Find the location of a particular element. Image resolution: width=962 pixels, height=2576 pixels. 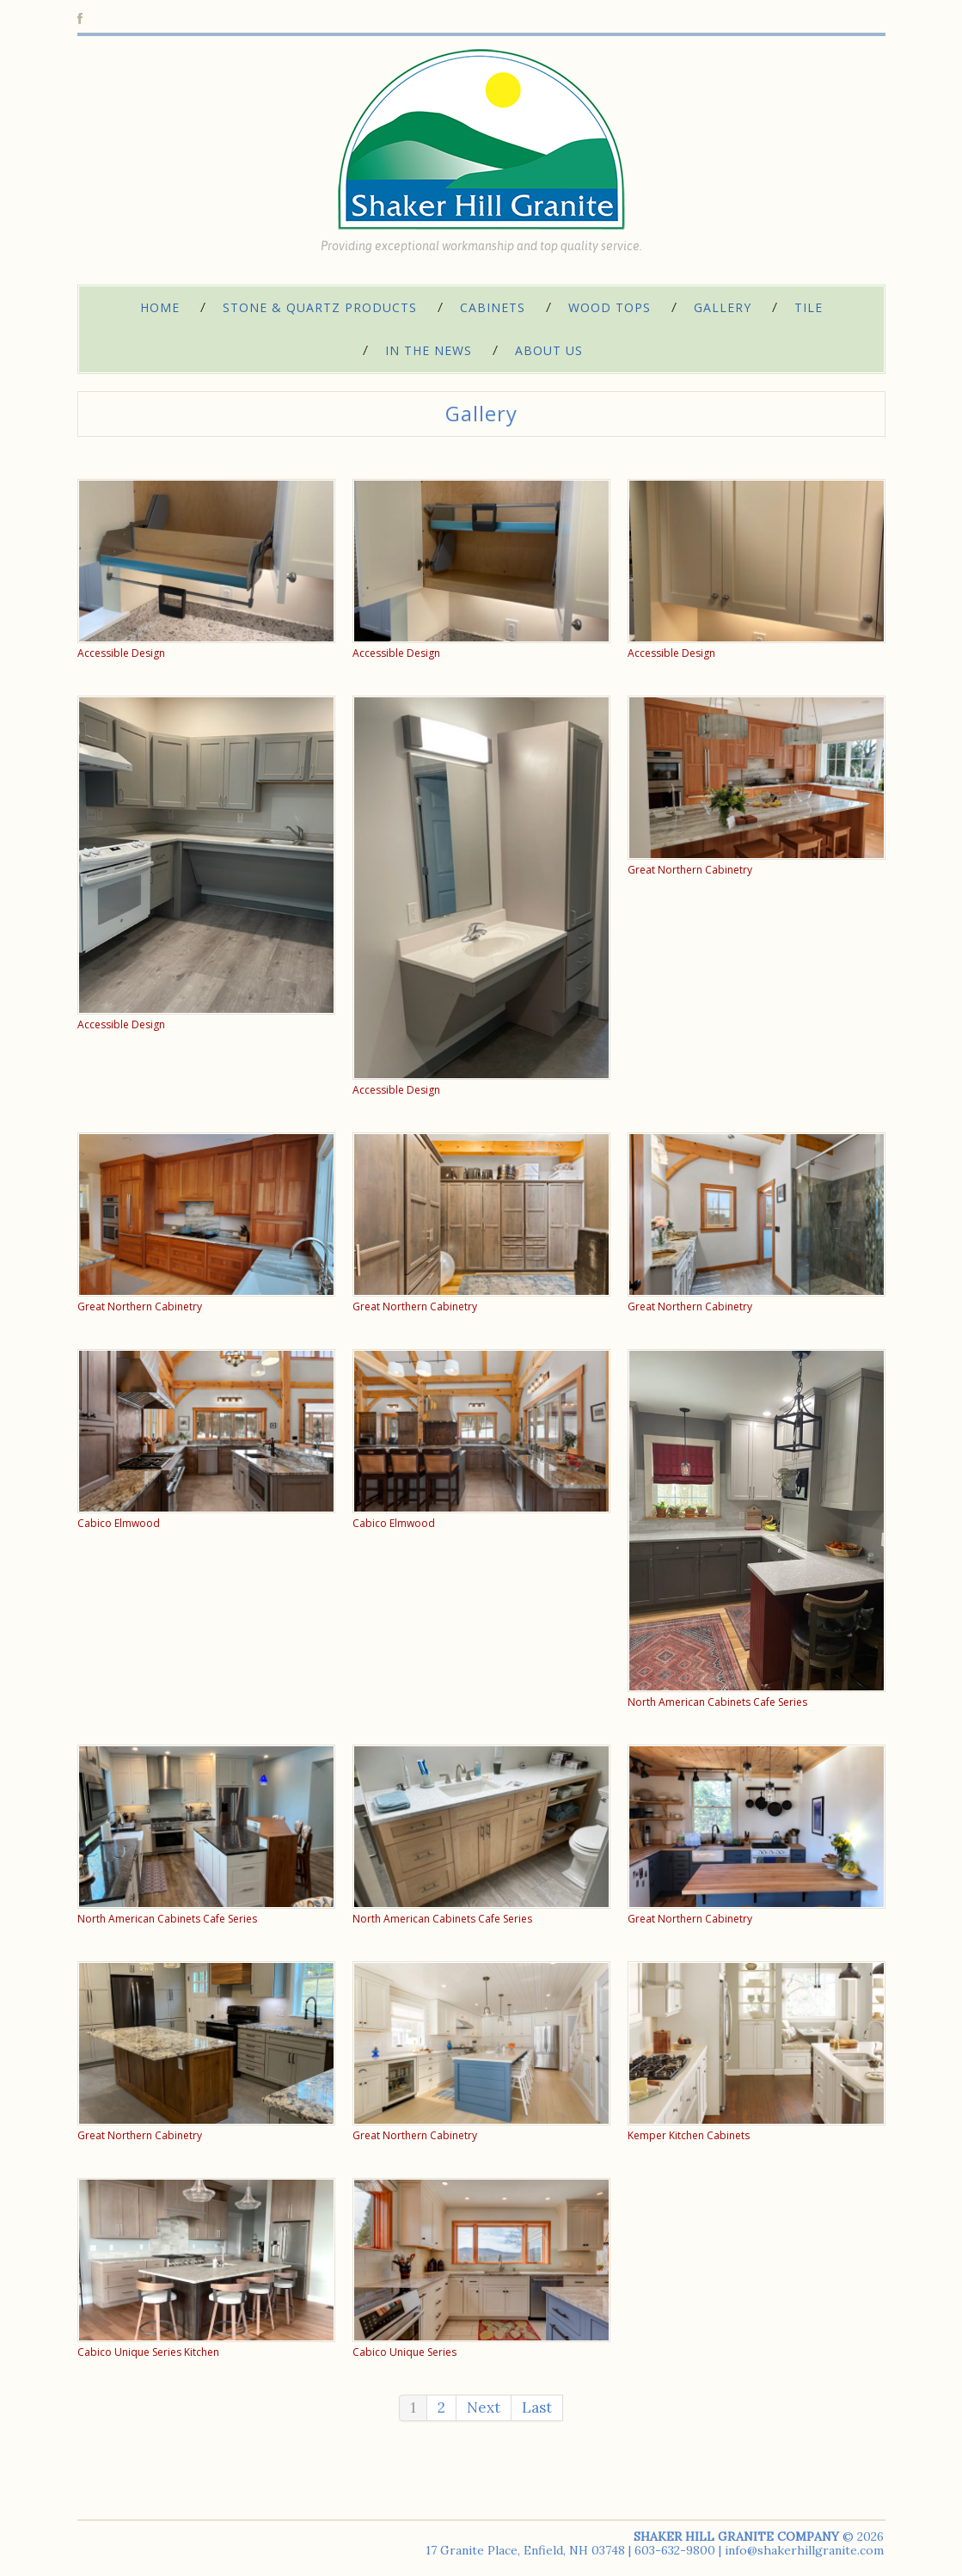

info@shakerhillgranite.com is located at coordinates (804, 2550).